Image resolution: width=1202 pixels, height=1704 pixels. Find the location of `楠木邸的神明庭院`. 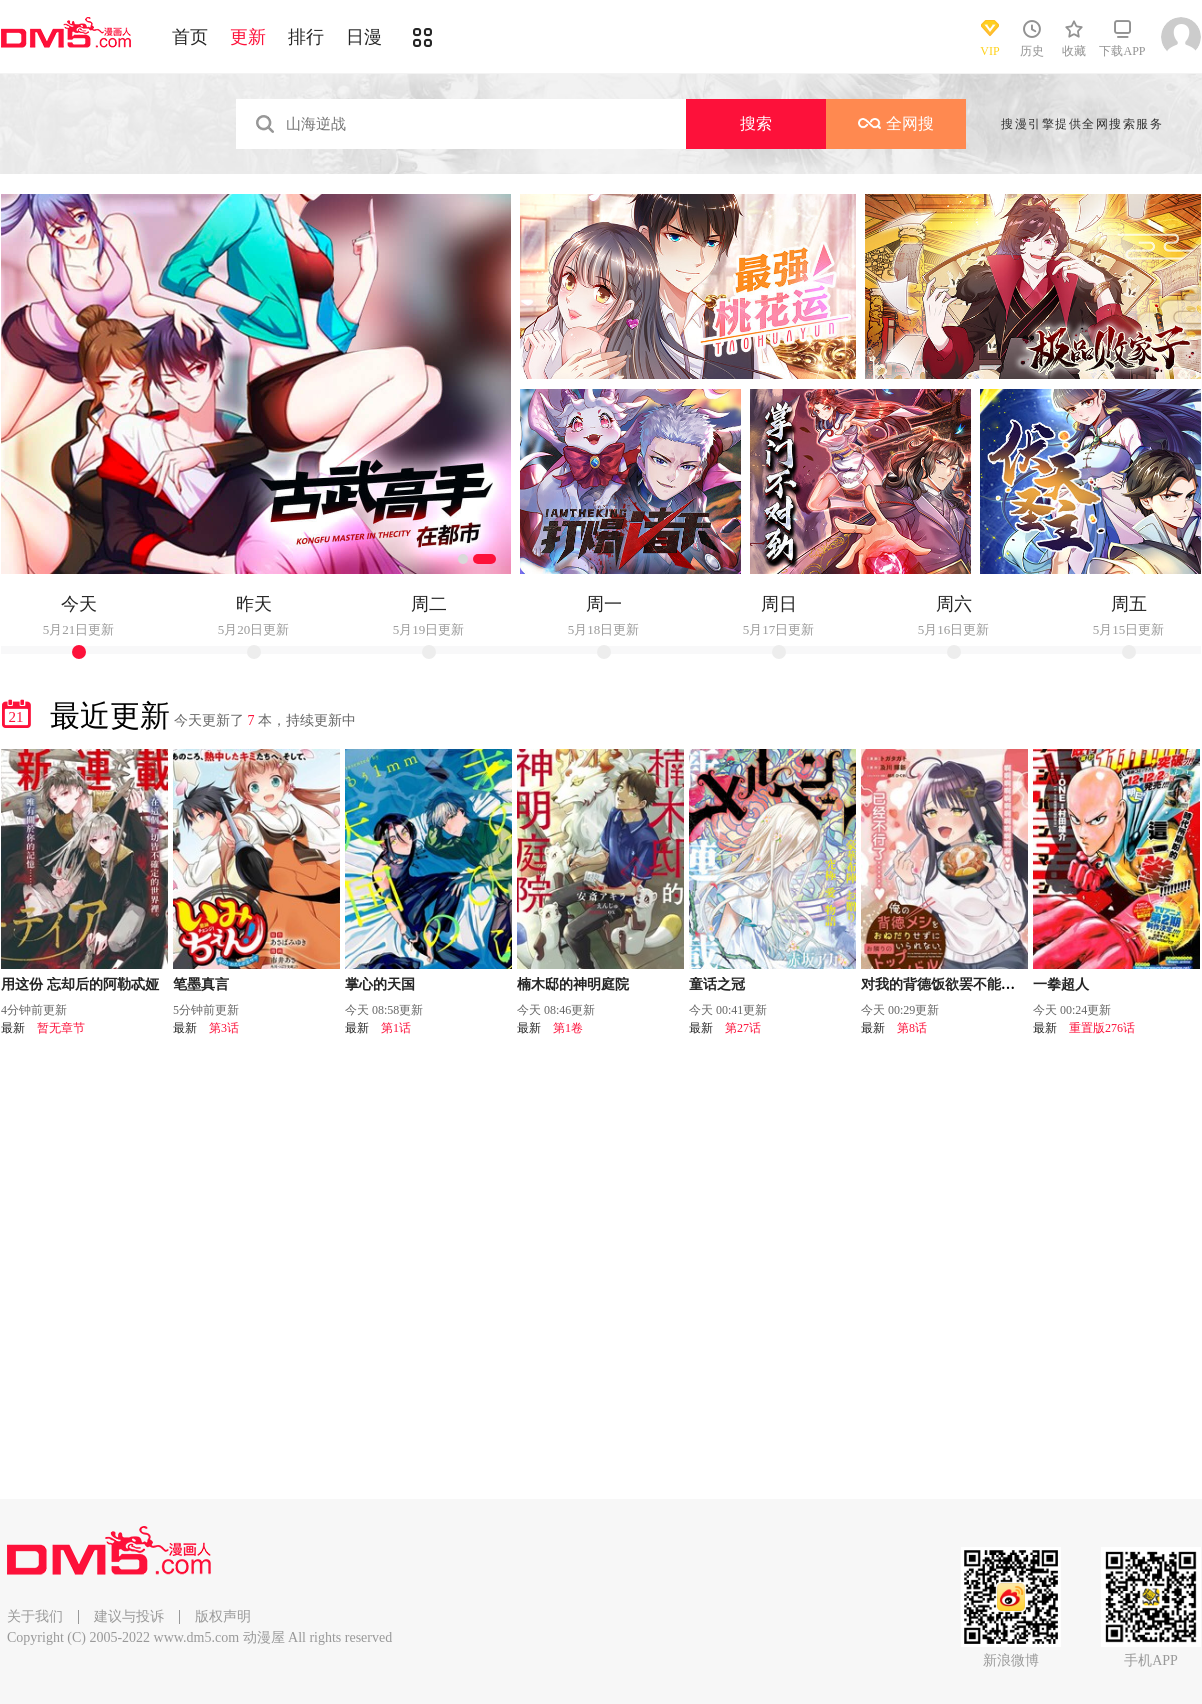

楠木邸的神明庭院 is located at coordinates (573, 984).